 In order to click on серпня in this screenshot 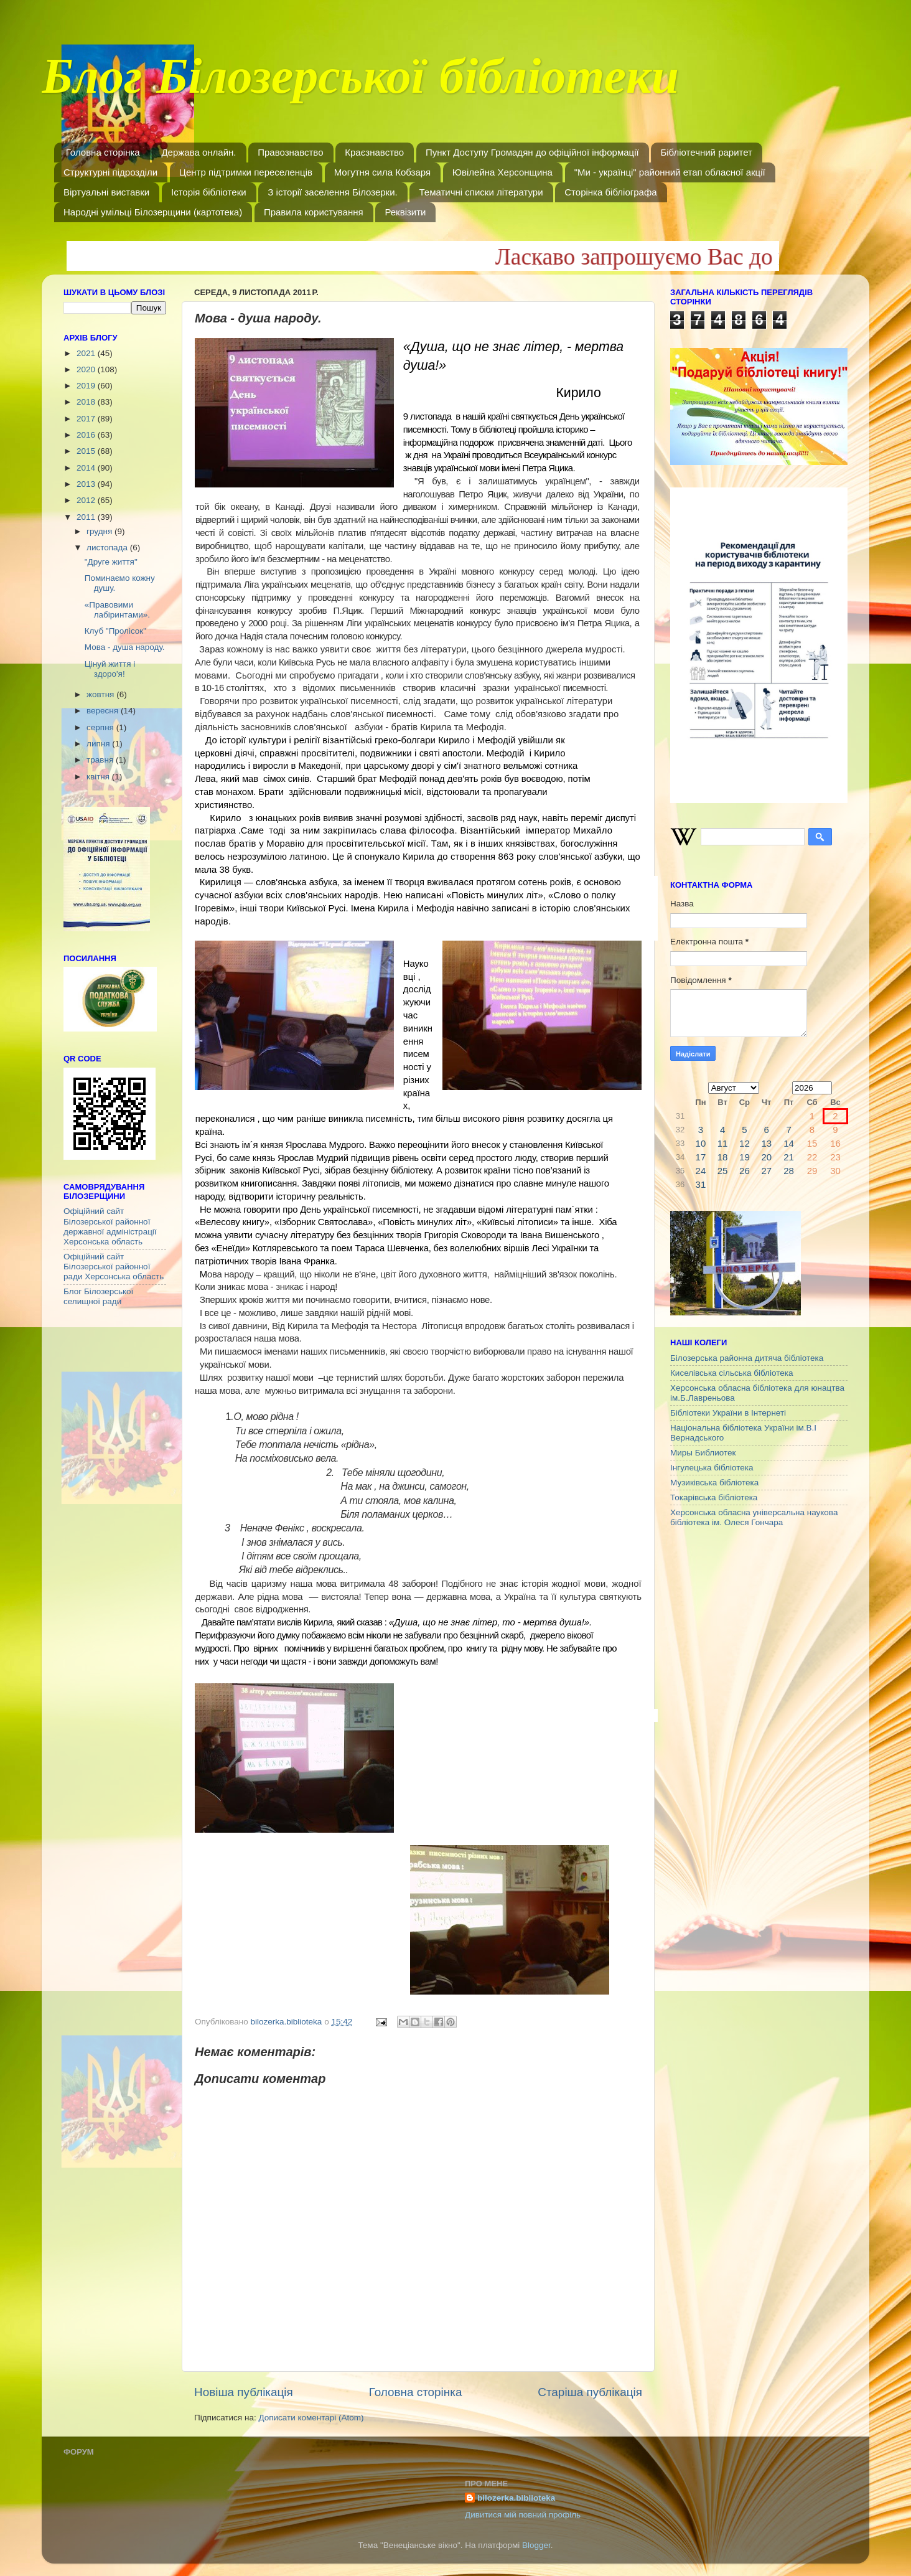, I will do `click(101, 727)`.